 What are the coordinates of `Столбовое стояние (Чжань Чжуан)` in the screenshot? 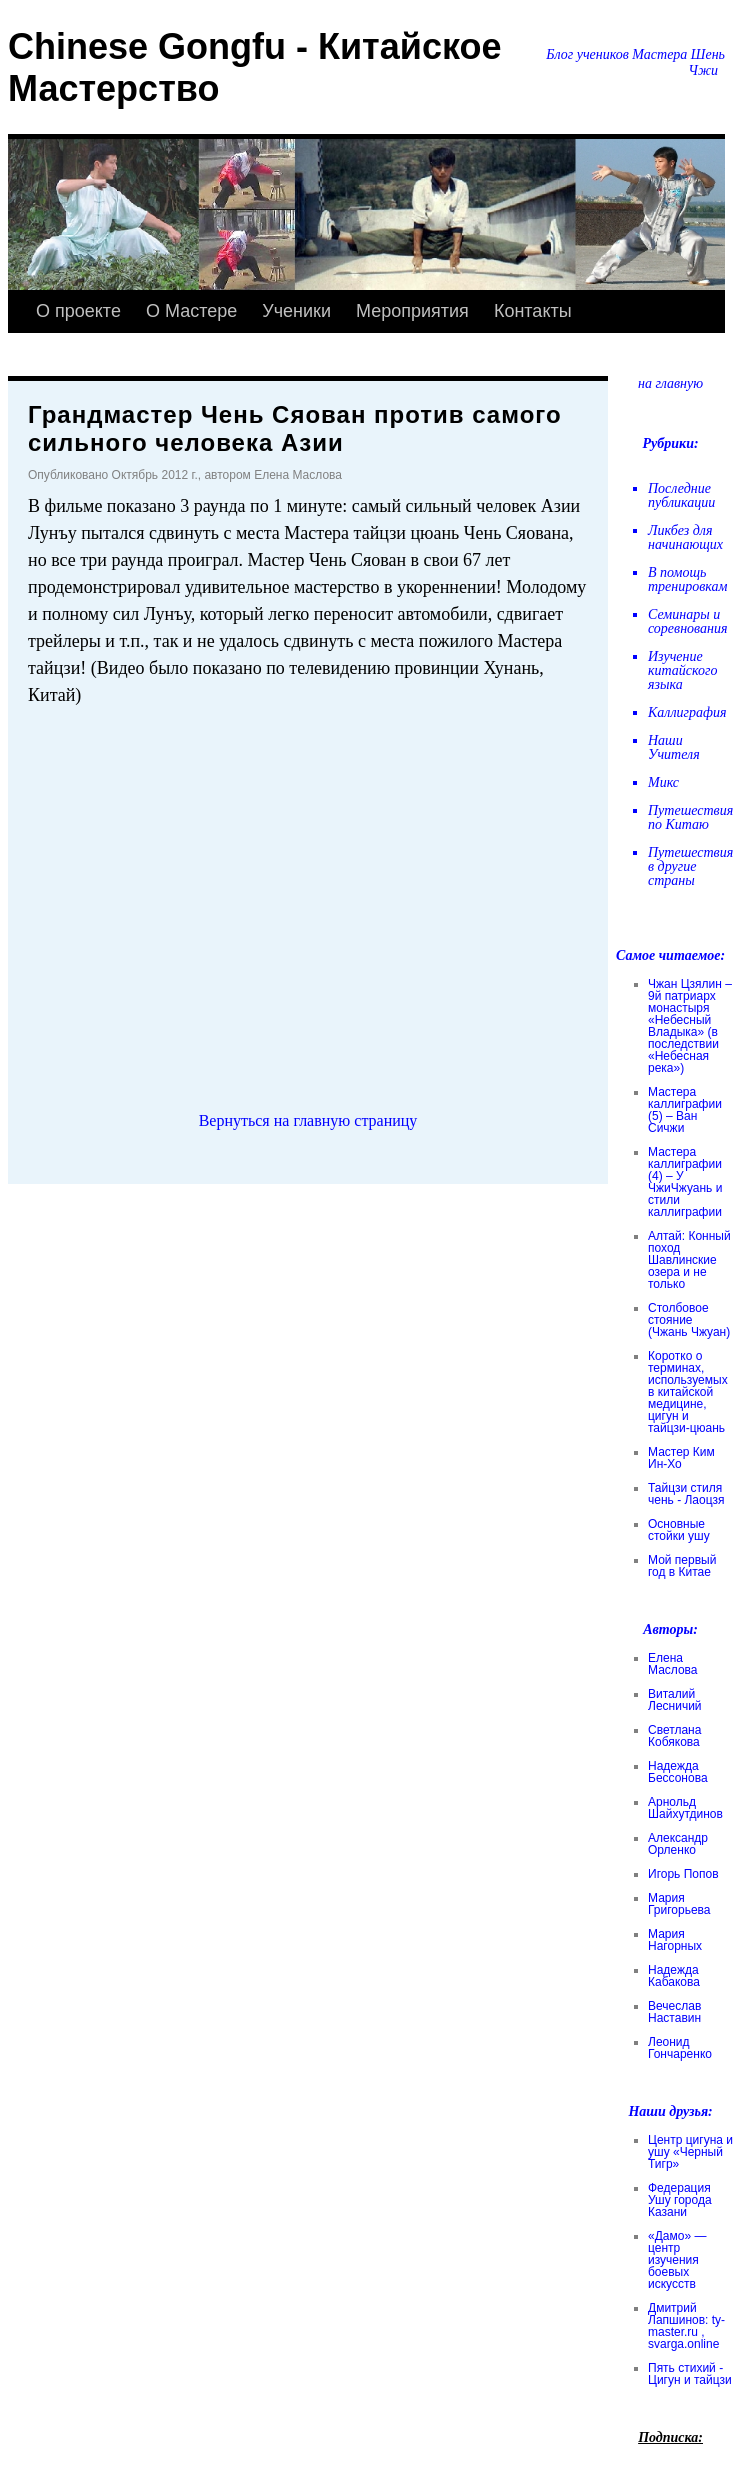 It's located at (689, 1320).